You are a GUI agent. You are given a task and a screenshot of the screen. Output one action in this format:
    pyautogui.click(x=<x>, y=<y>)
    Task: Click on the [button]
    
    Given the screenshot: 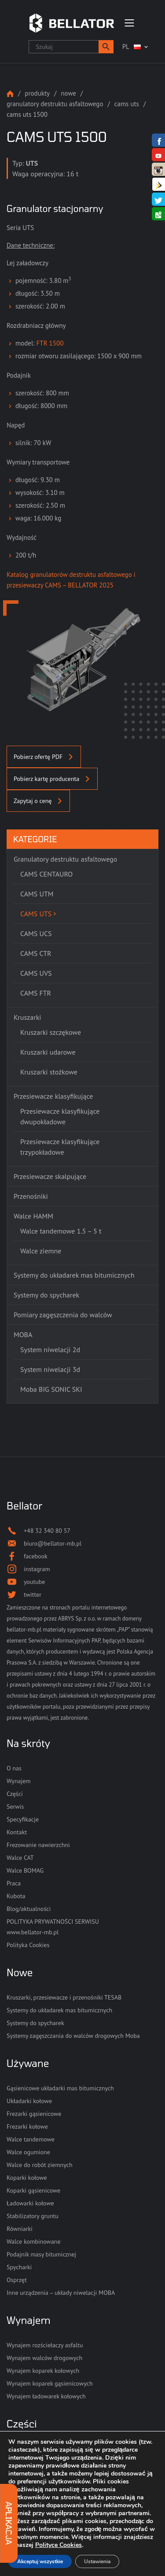 What is the action you would take?
    pyautogui.click(x=106, y=46)
    